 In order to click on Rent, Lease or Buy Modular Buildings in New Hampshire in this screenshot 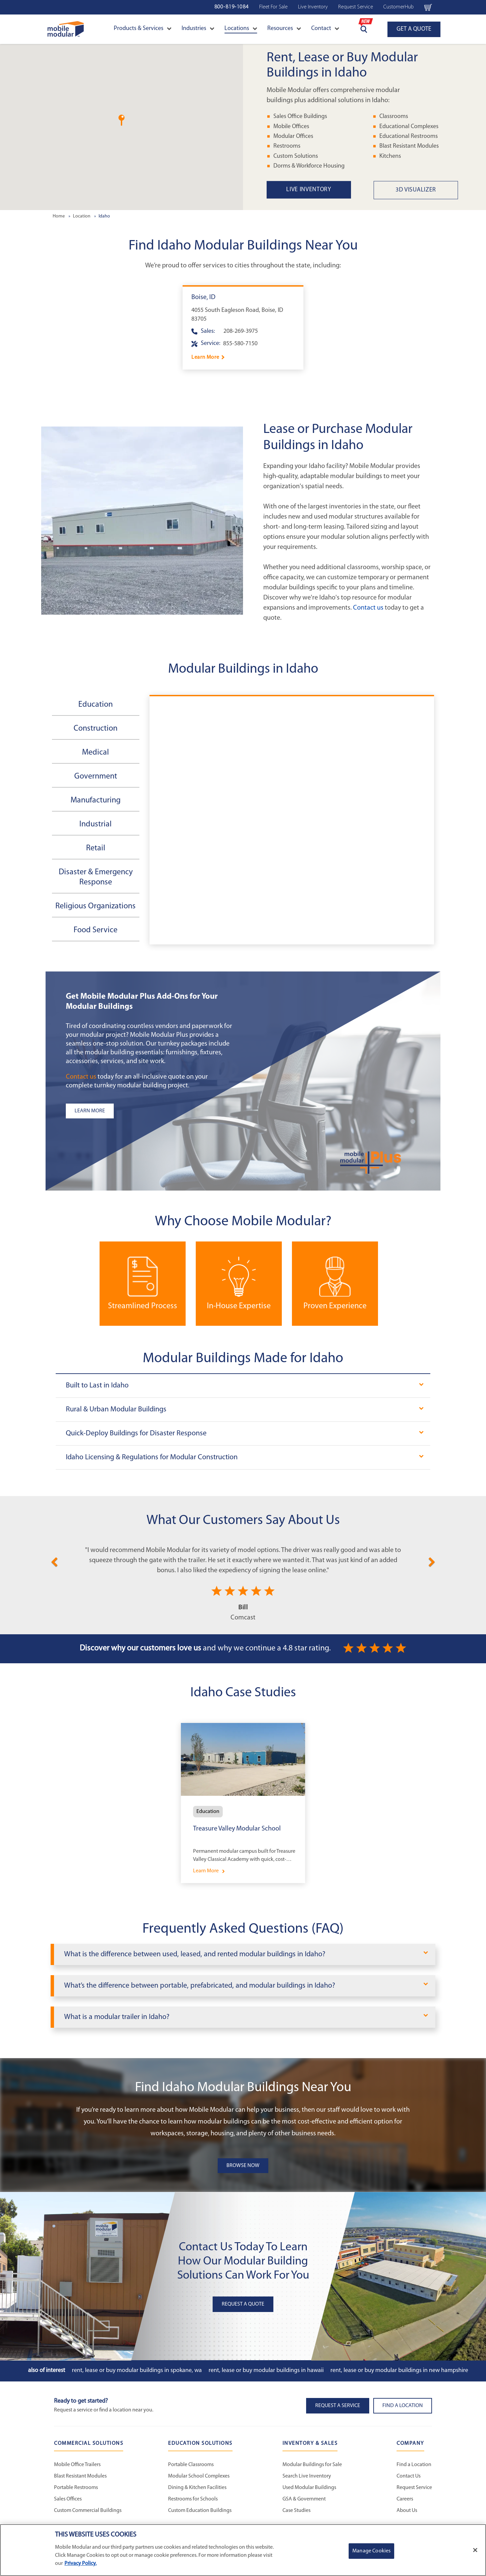, I will do `click(399, 2370)`.